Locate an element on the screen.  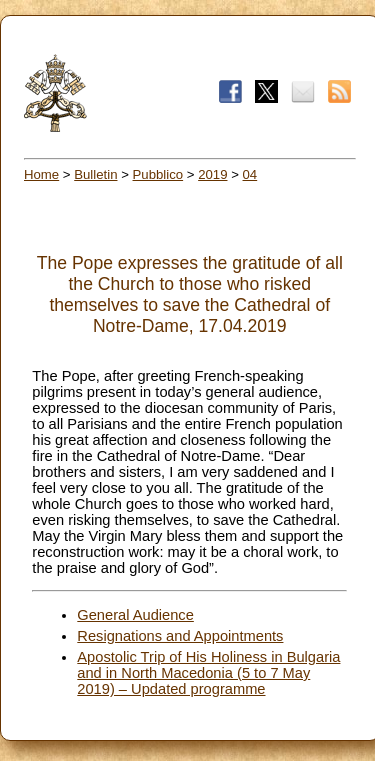
Apostolic Trip of His Holiness in Bulgaria and in North Macedonia (5 to 7 May 2019) – Updated programme is located at coordinates (208, 673).